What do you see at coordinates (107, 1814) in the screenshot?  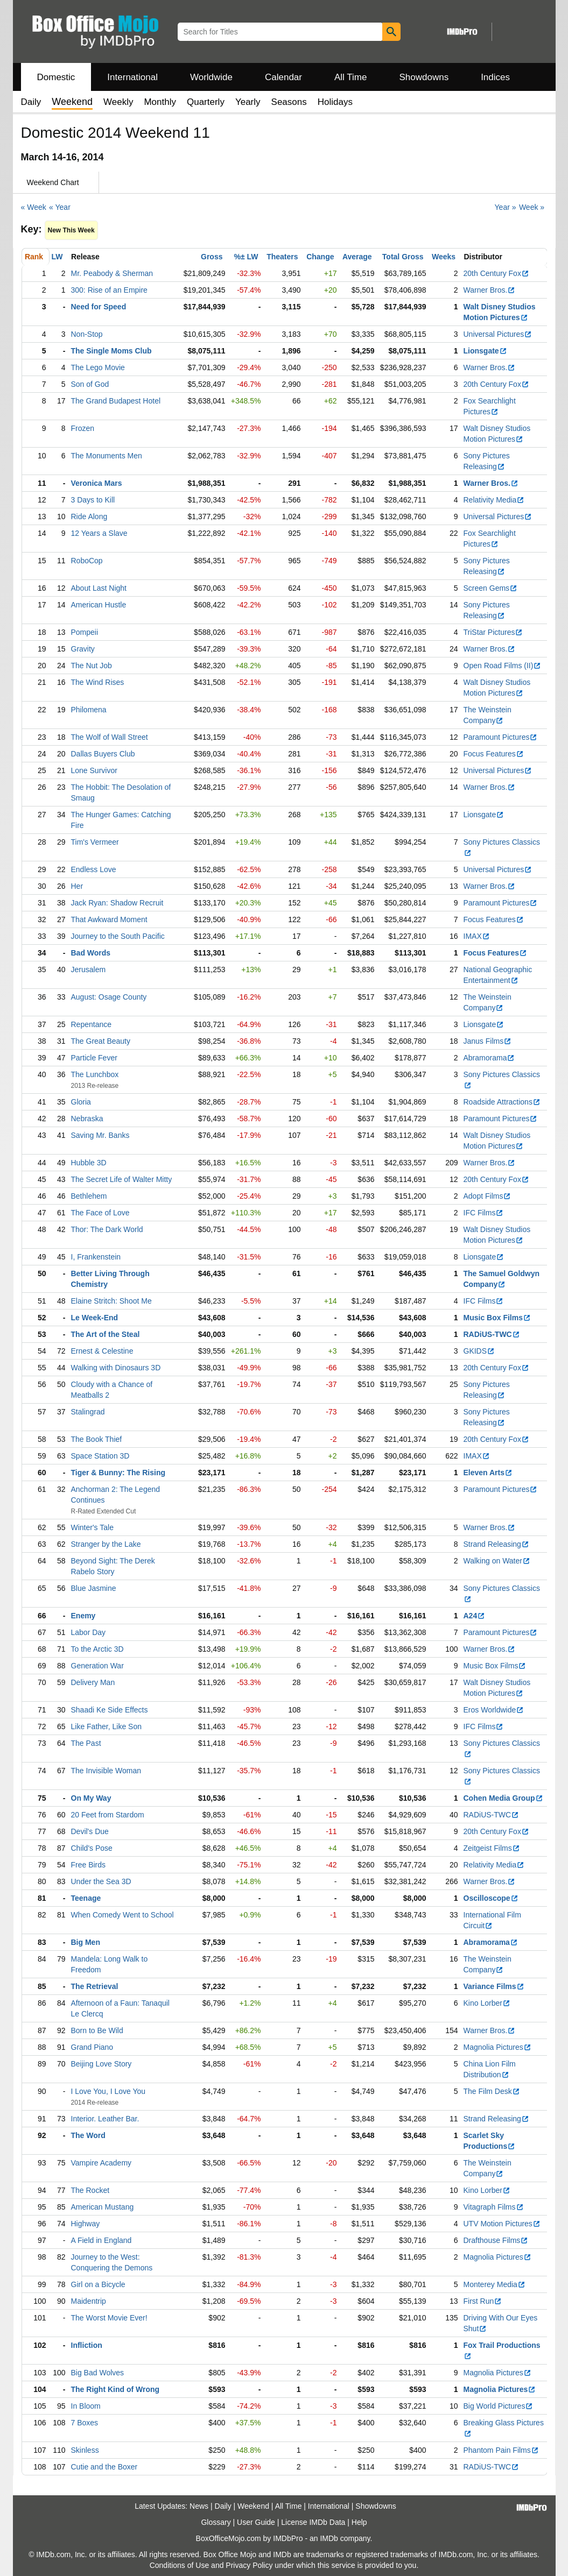 I see `20 Feet from Stardom` at bounding box center [107, 1814].